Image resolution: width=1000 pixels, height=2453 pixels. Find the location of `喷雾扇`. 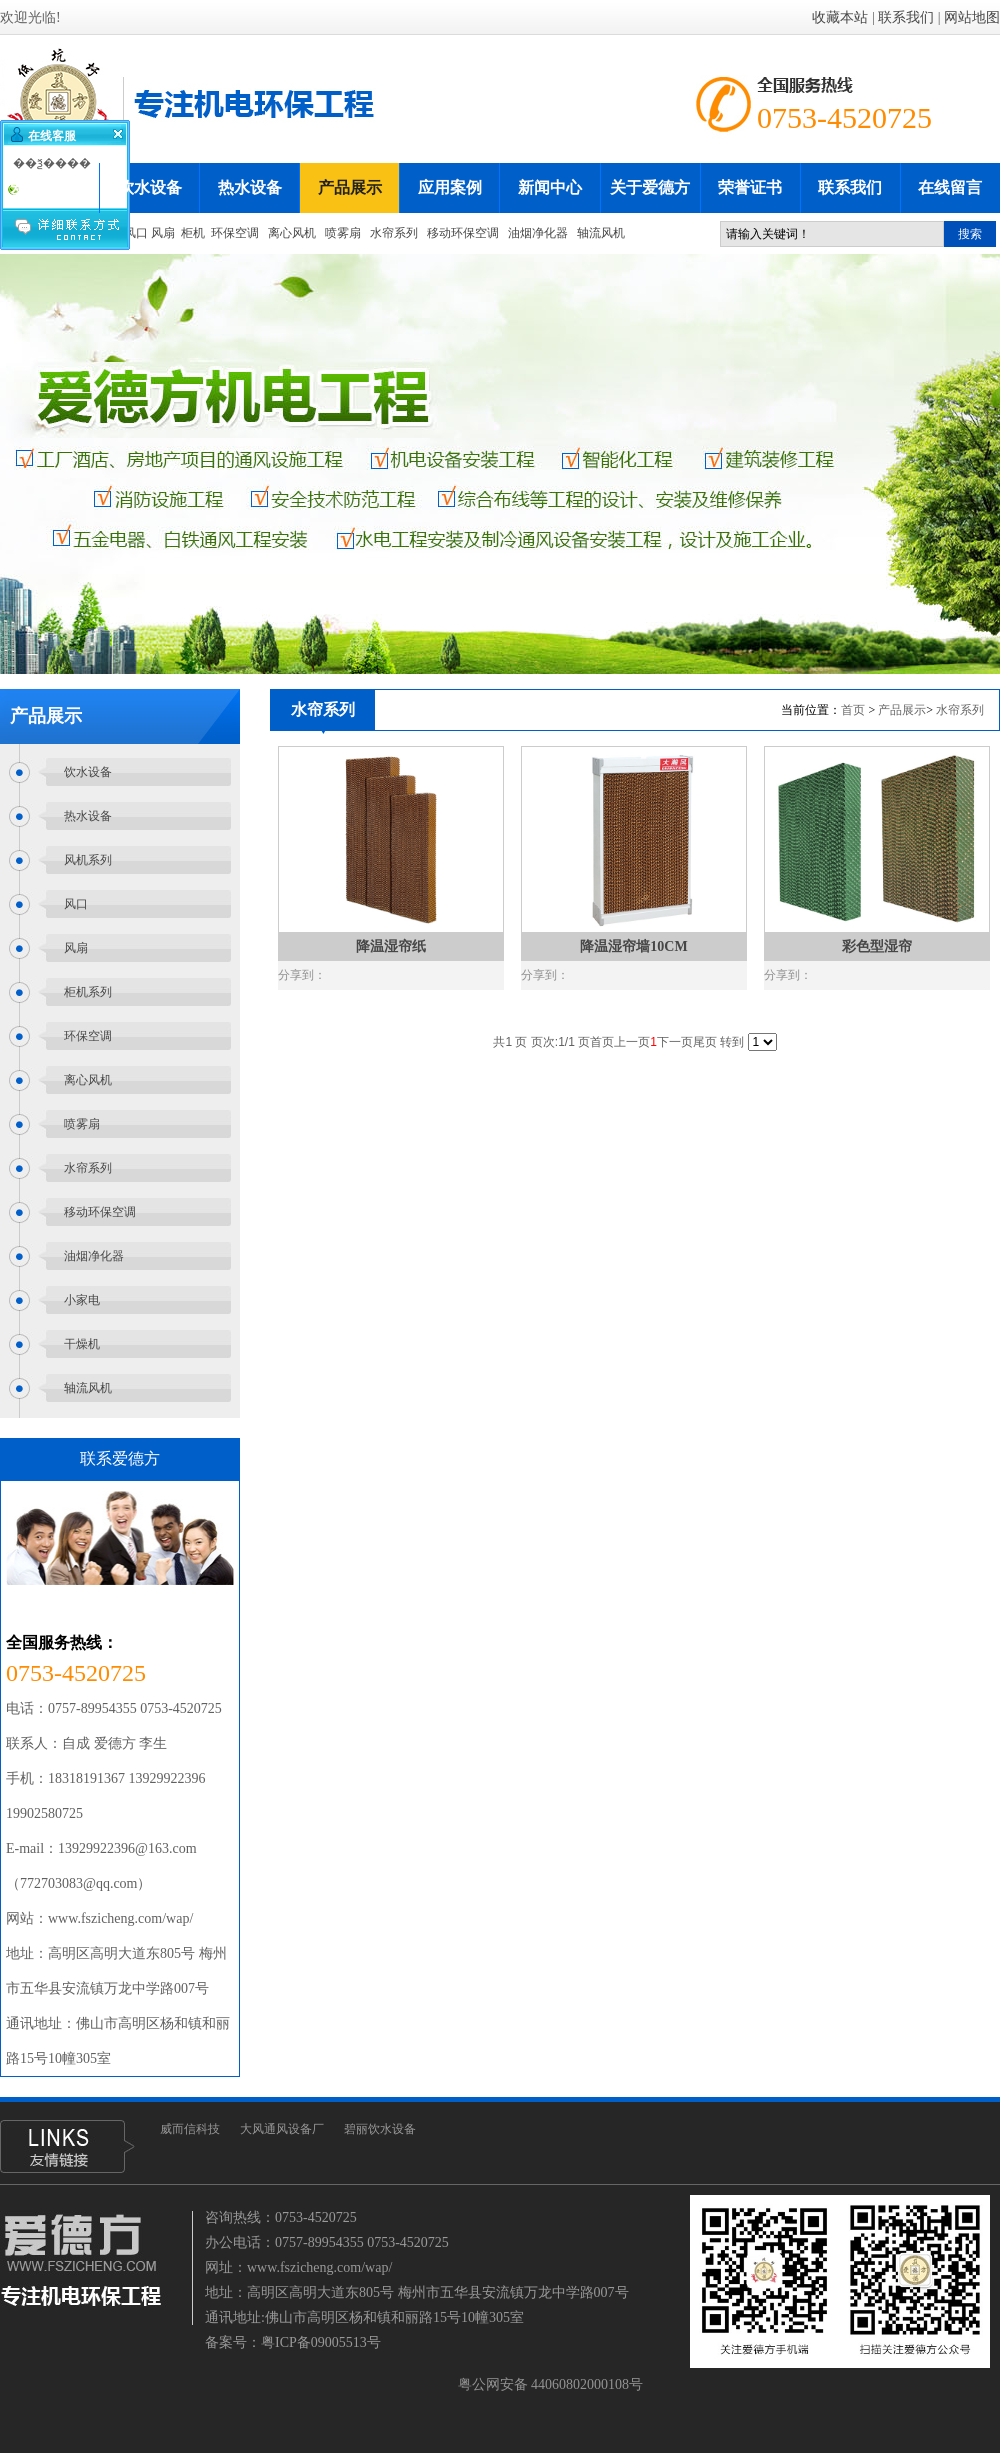

喷雾扇 is located at coordinates (343, 233).